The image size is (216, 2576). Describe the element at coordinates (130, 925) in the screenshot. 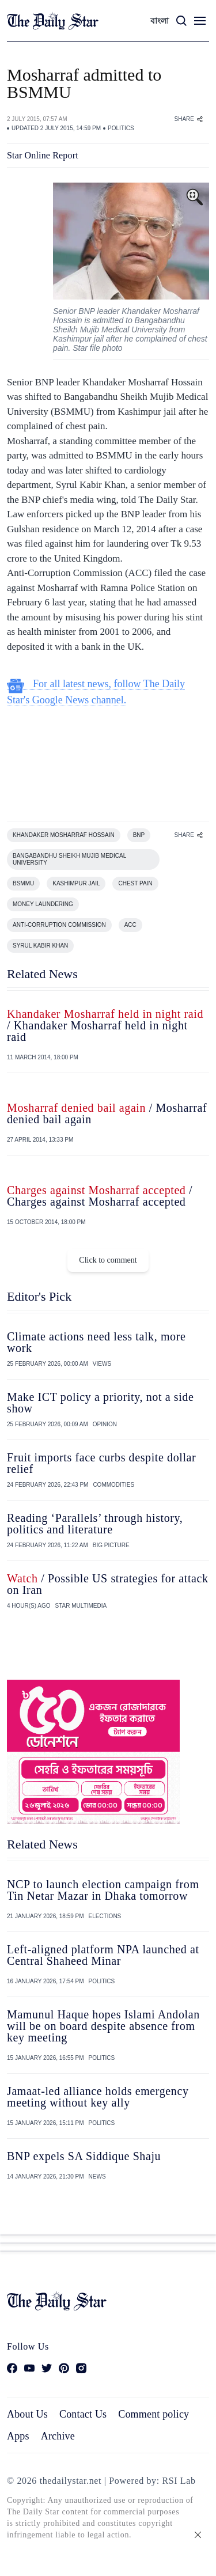

I see `ACC` at that location.